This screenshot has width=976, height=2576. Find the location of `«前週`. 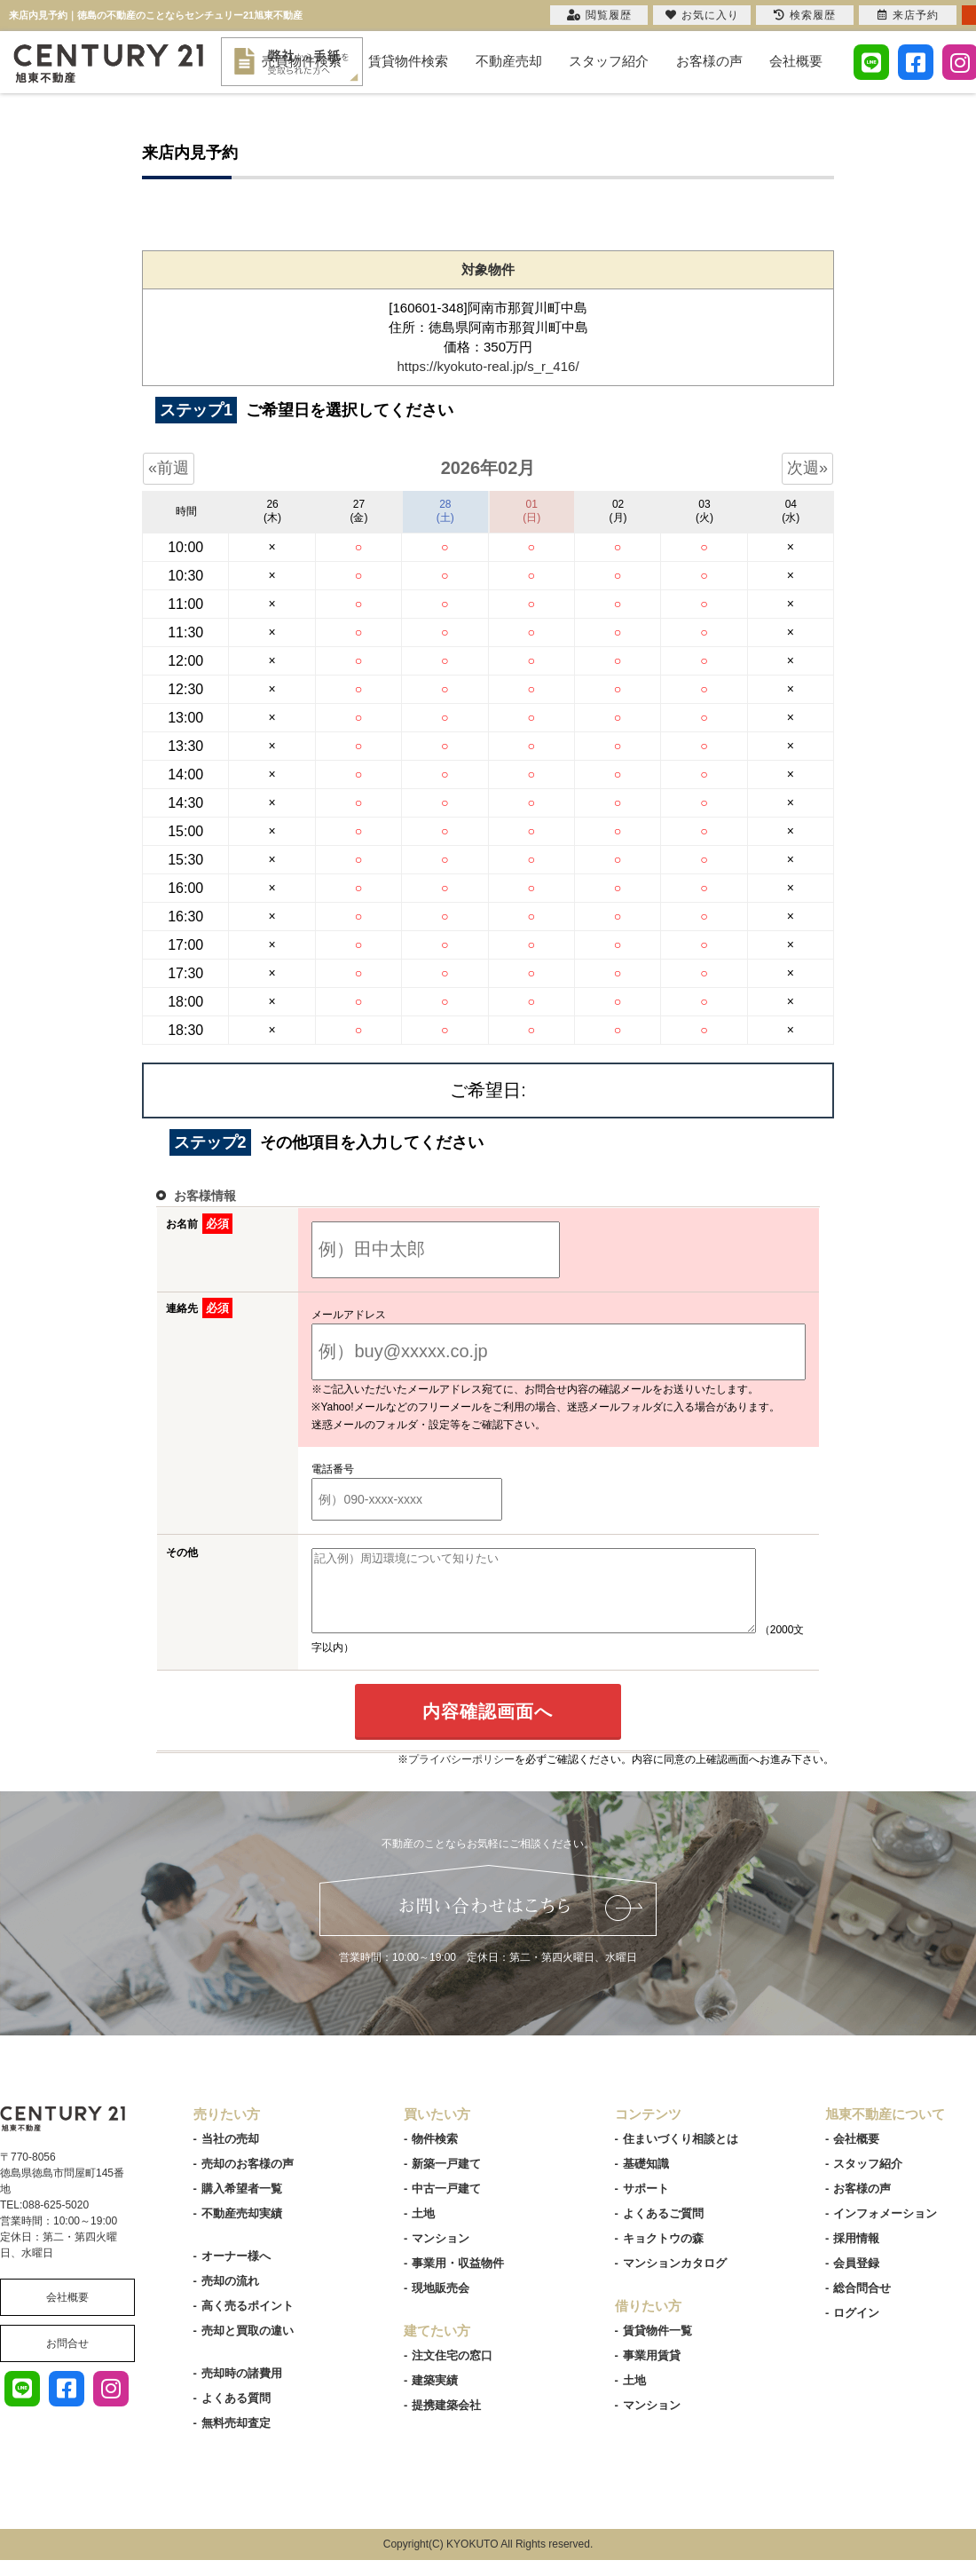

«前週 is located at coordinates (168, 468).